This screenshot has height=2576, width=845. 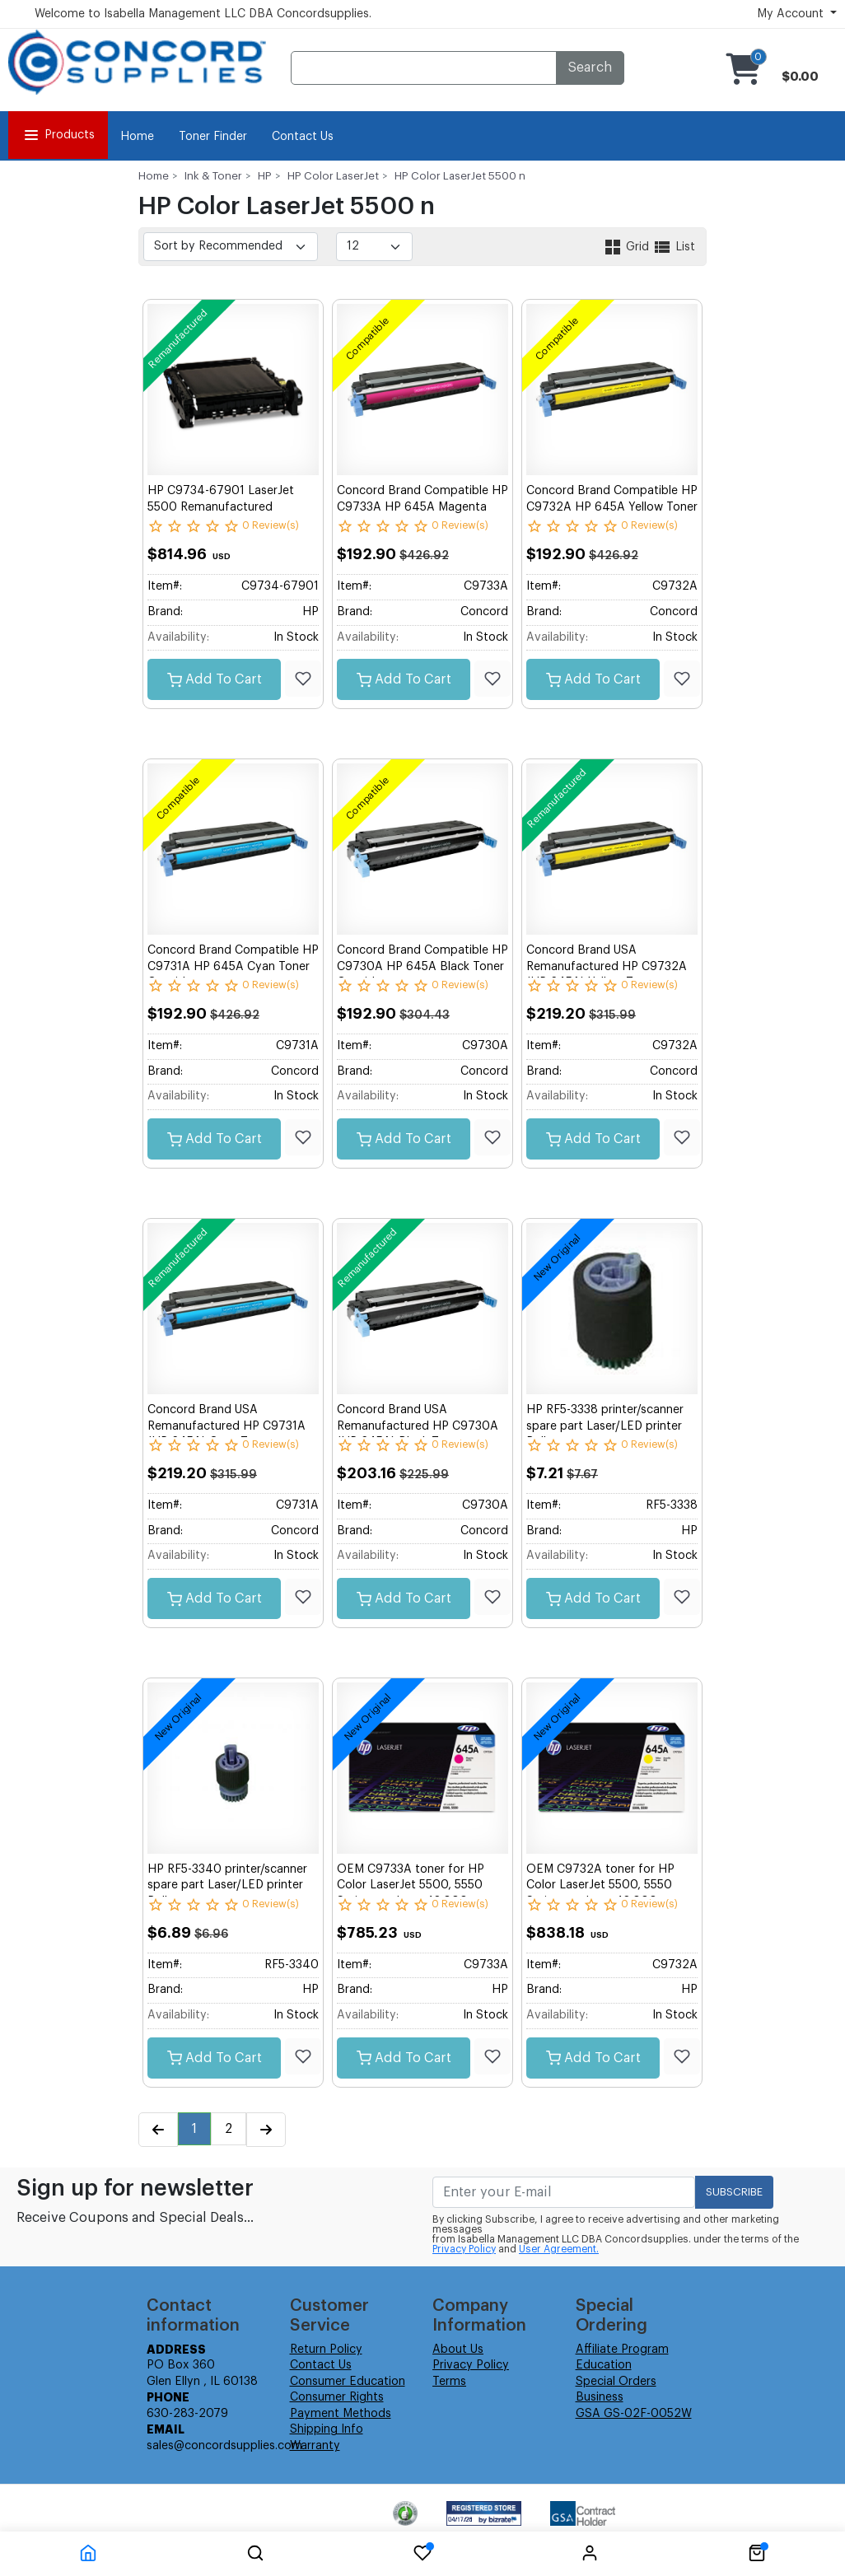 I want to click on OEM C9733A toner for HP Color LaserJet 5500, 5550 Series produces 12,000 pages., so click(x=422, y=1885).